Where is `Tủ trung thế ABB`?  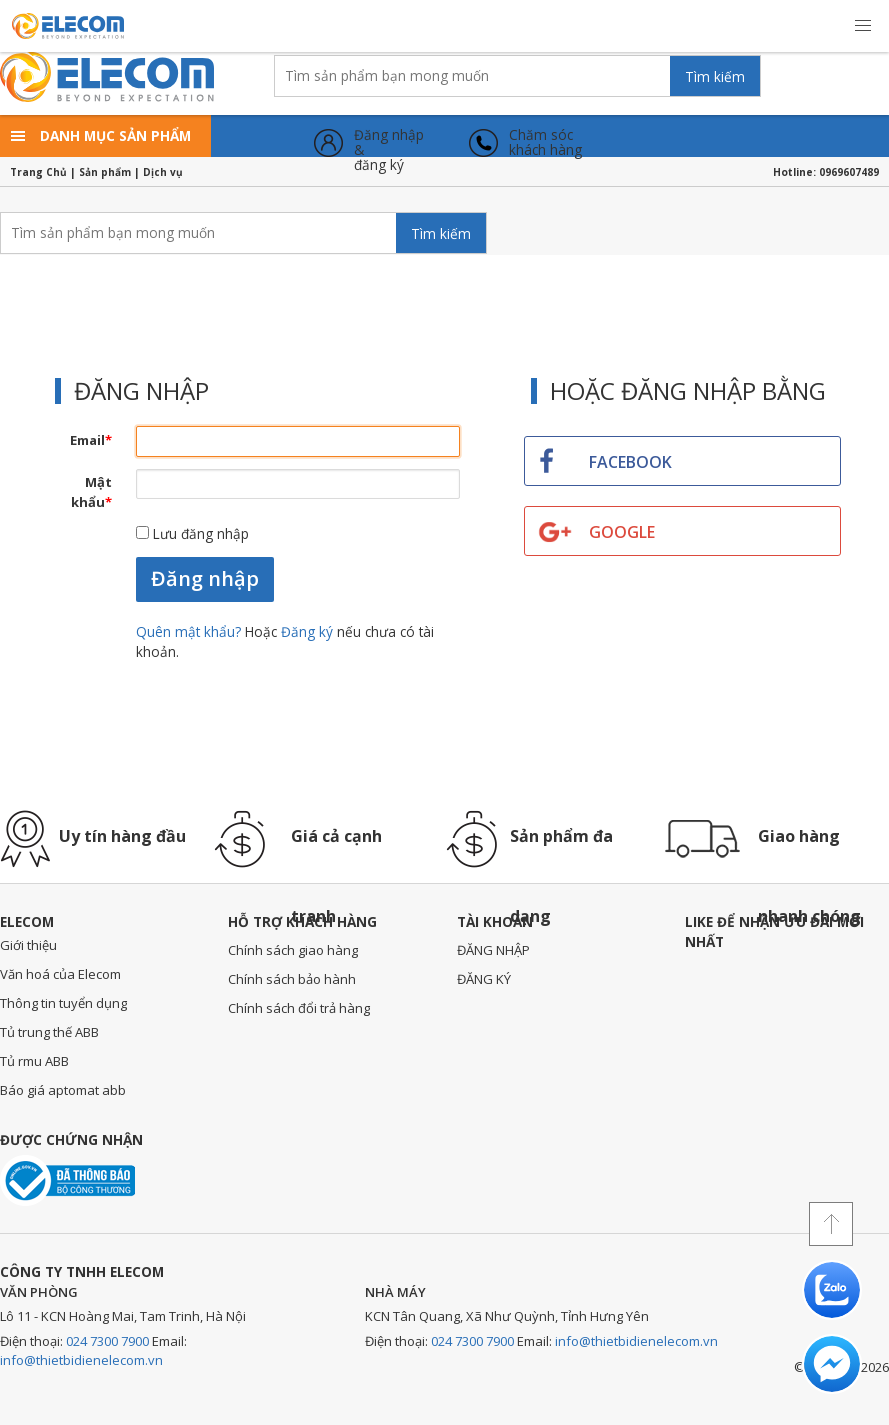 Tủ trung thế ABB is located at coordinates (49, 1032).